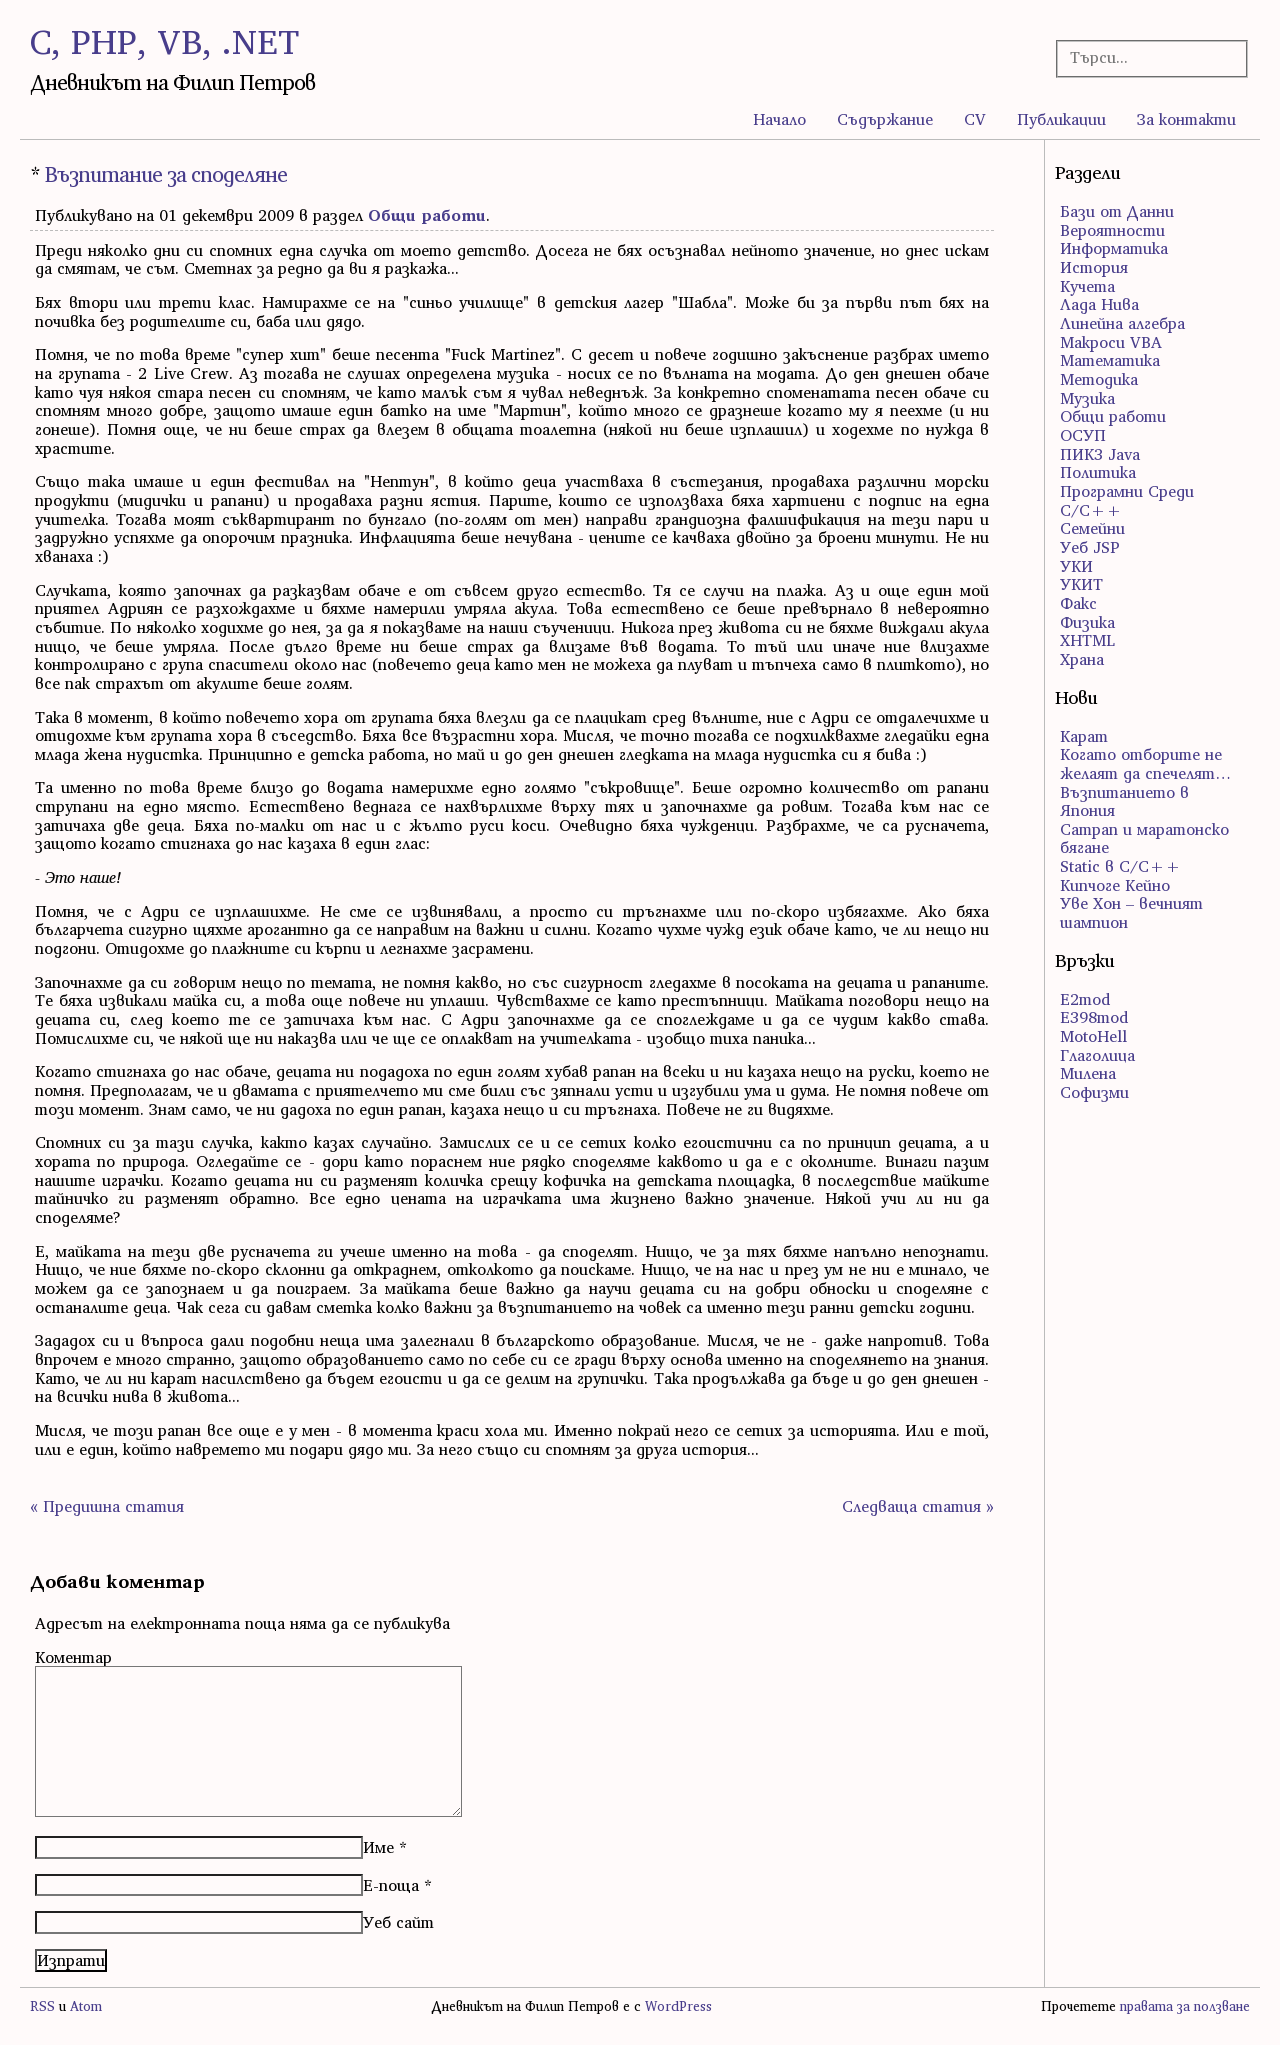 This screenshot has height=2045, width=1280. I want to click on УКИ, so click(1076, 566).